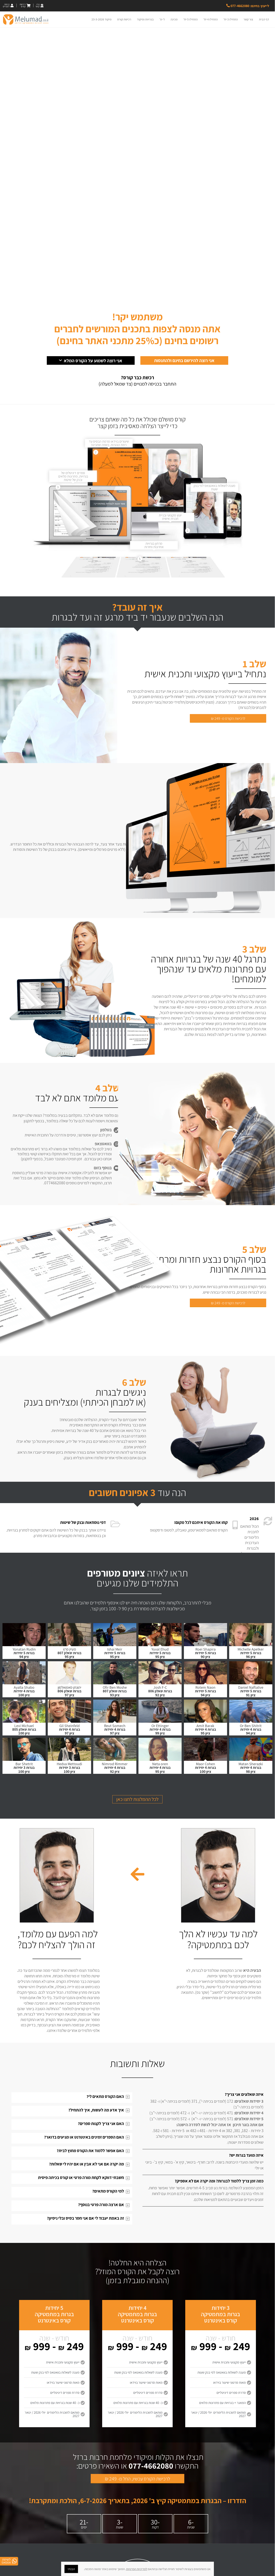 This screenshot has width=275, height=2576. I want to click on רכישת קורס, so click(124, 19).